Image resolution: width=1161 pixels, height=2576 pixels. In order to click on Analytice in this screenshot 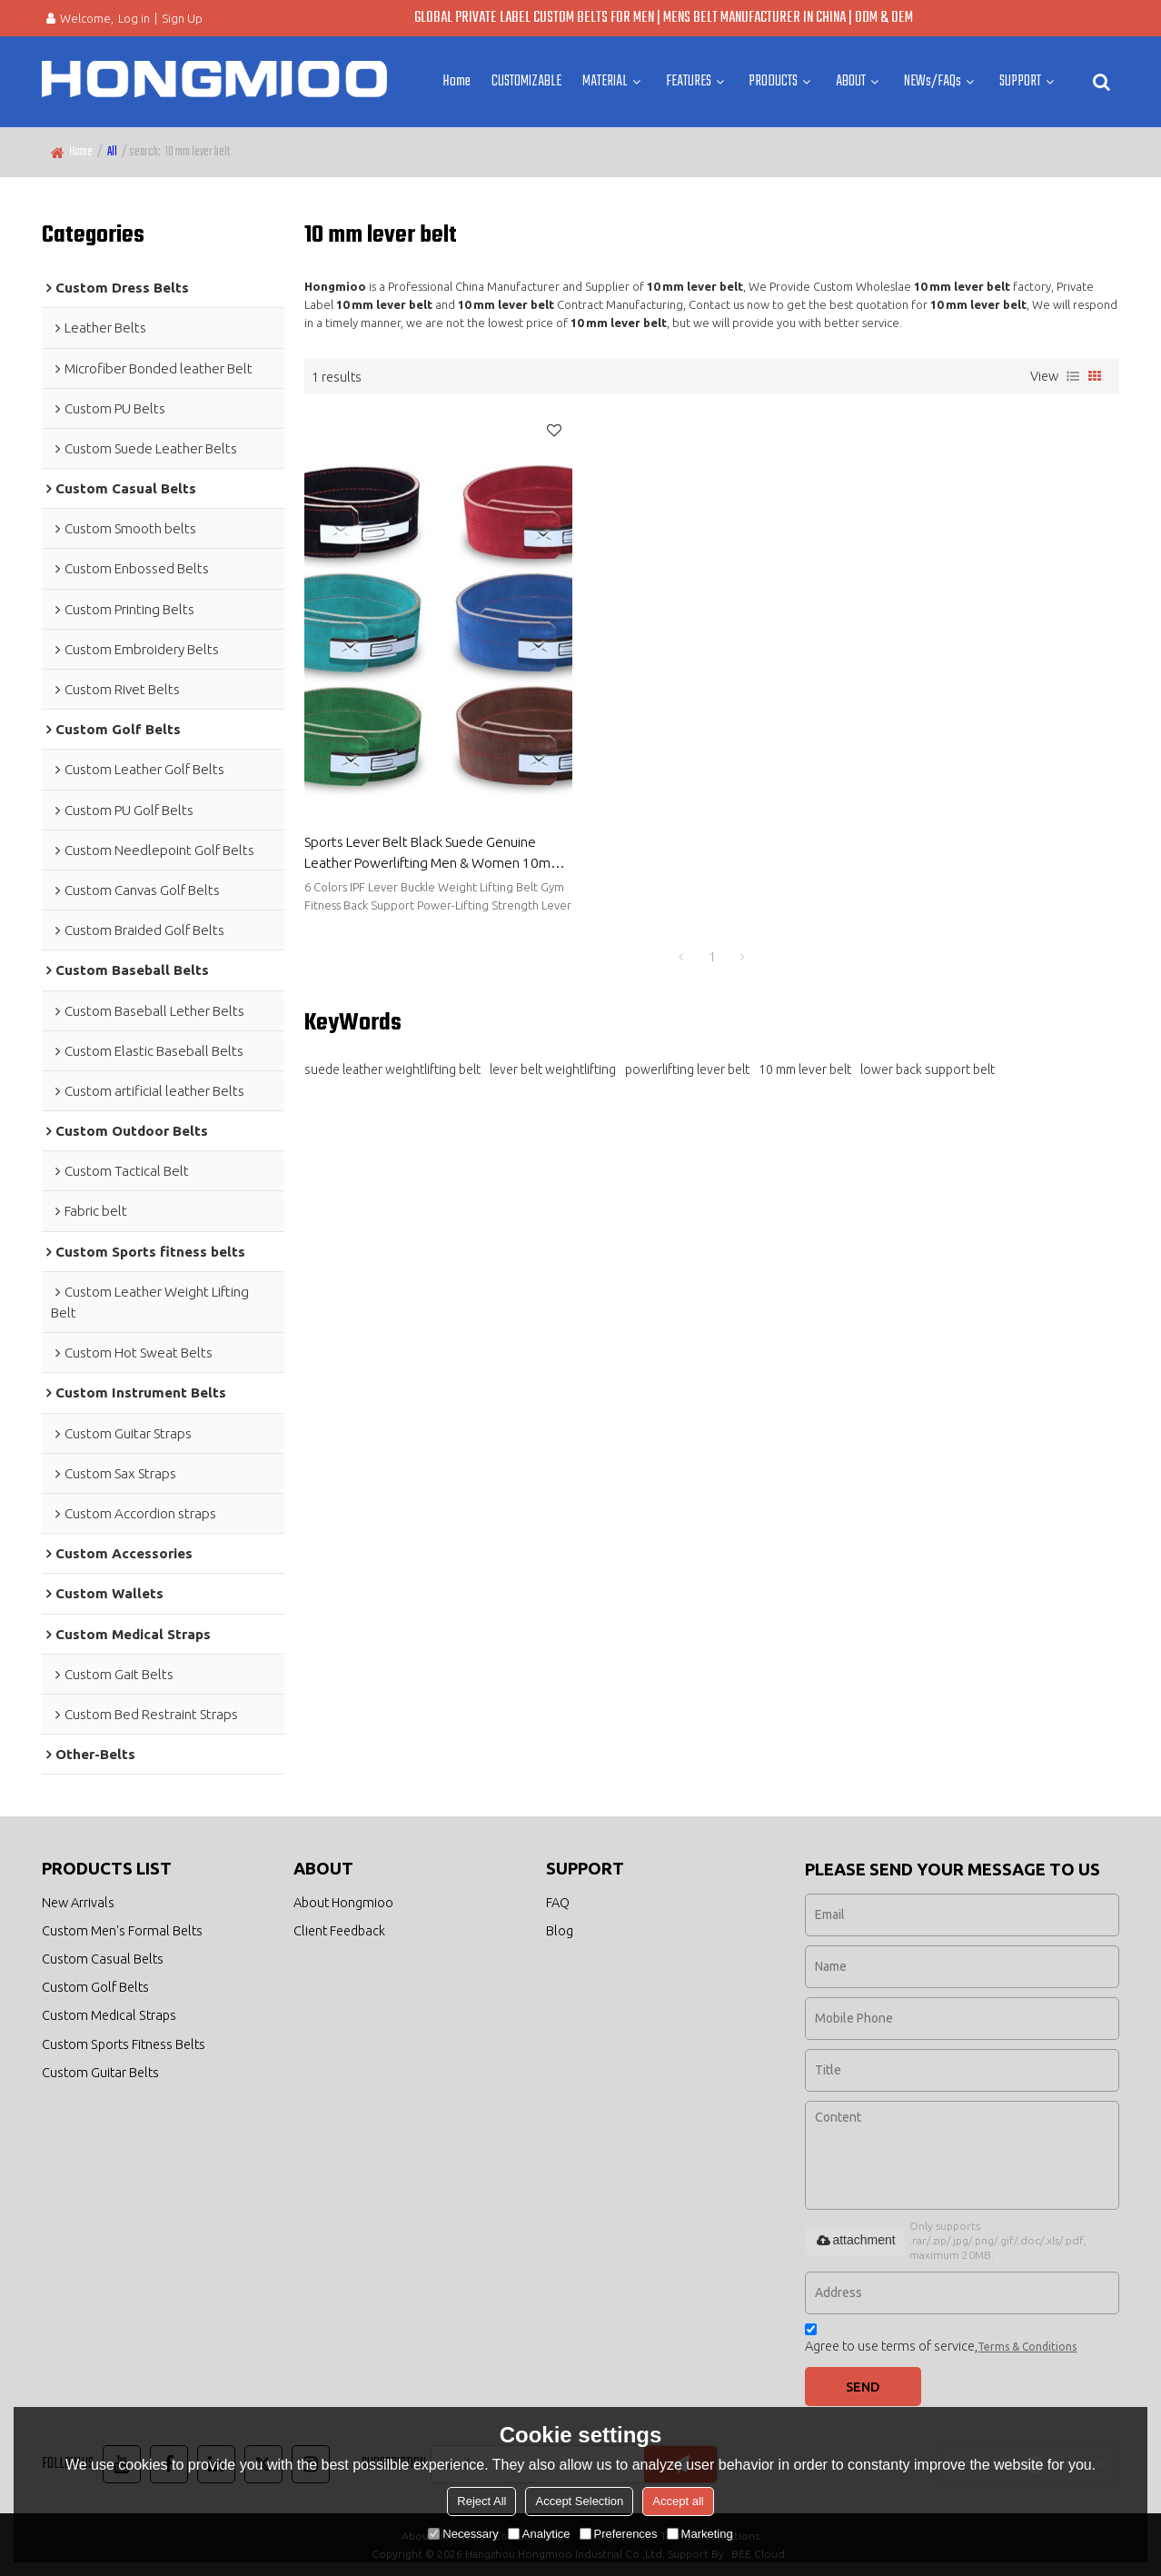, I will do `click(539, 2534)`.